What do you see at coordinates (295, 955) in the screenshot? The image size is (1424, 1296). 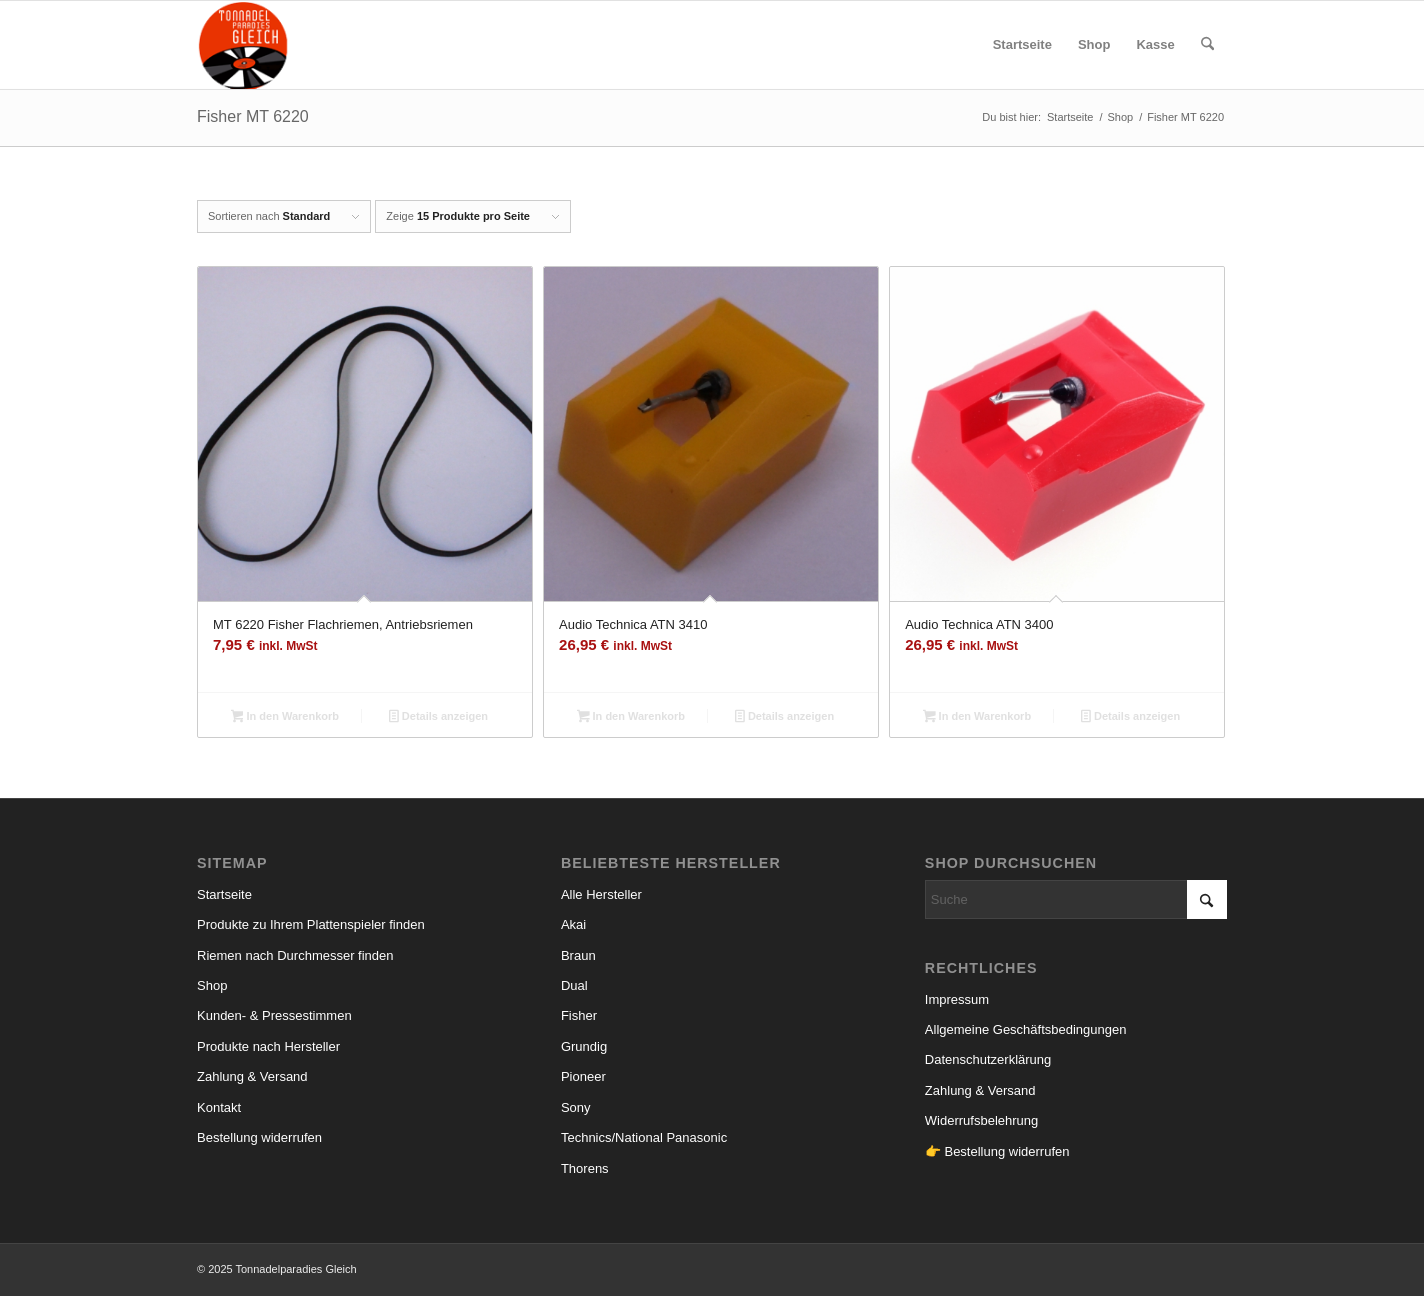 I see `Riemen nach Durchmesser finden` at bounding box center [295, 955].